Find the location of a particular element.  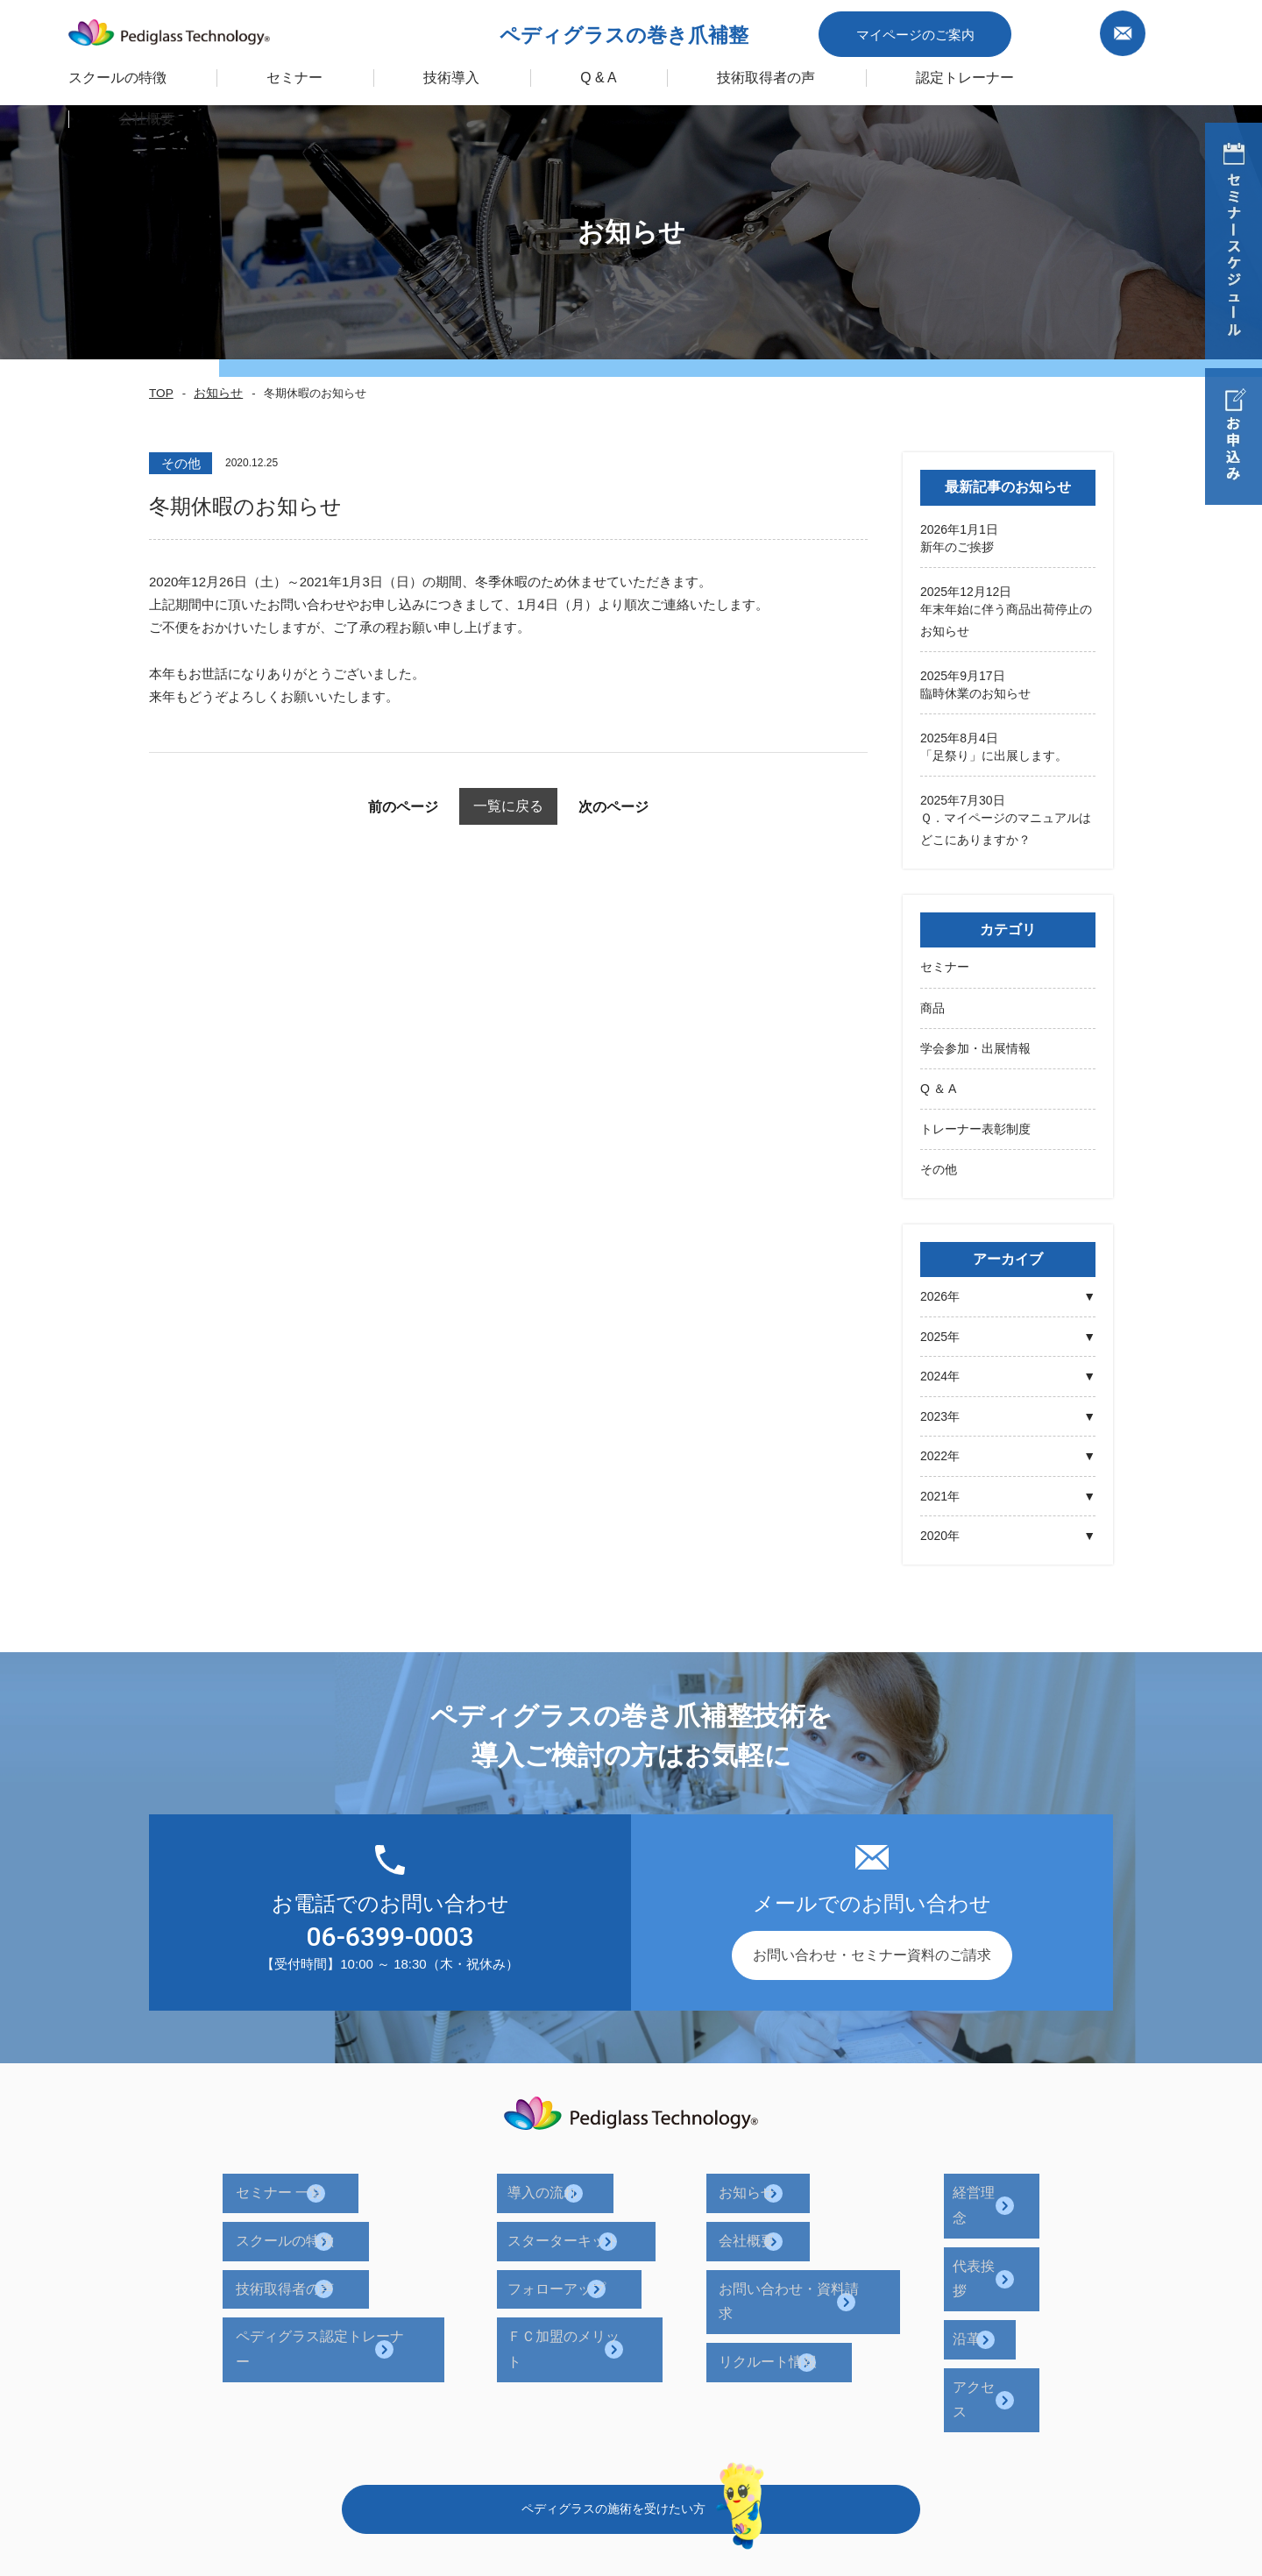

セミナー 一覧 is located at coordinates (322, 2179).